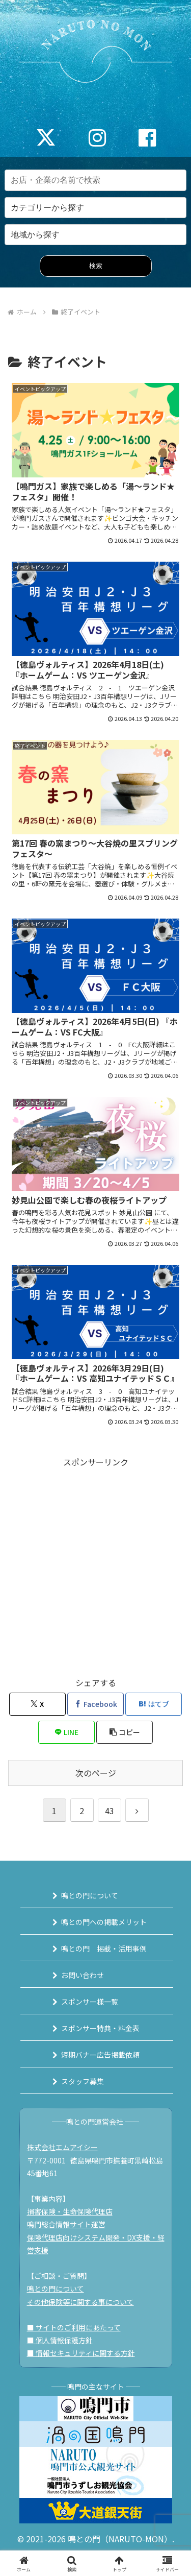 This screenshot has height=2576, width=191. What do you see at coordinates (60, 2340) in the screenshot?
I see `■ 個人情報保護方針` at bounding box center [60, 2340].